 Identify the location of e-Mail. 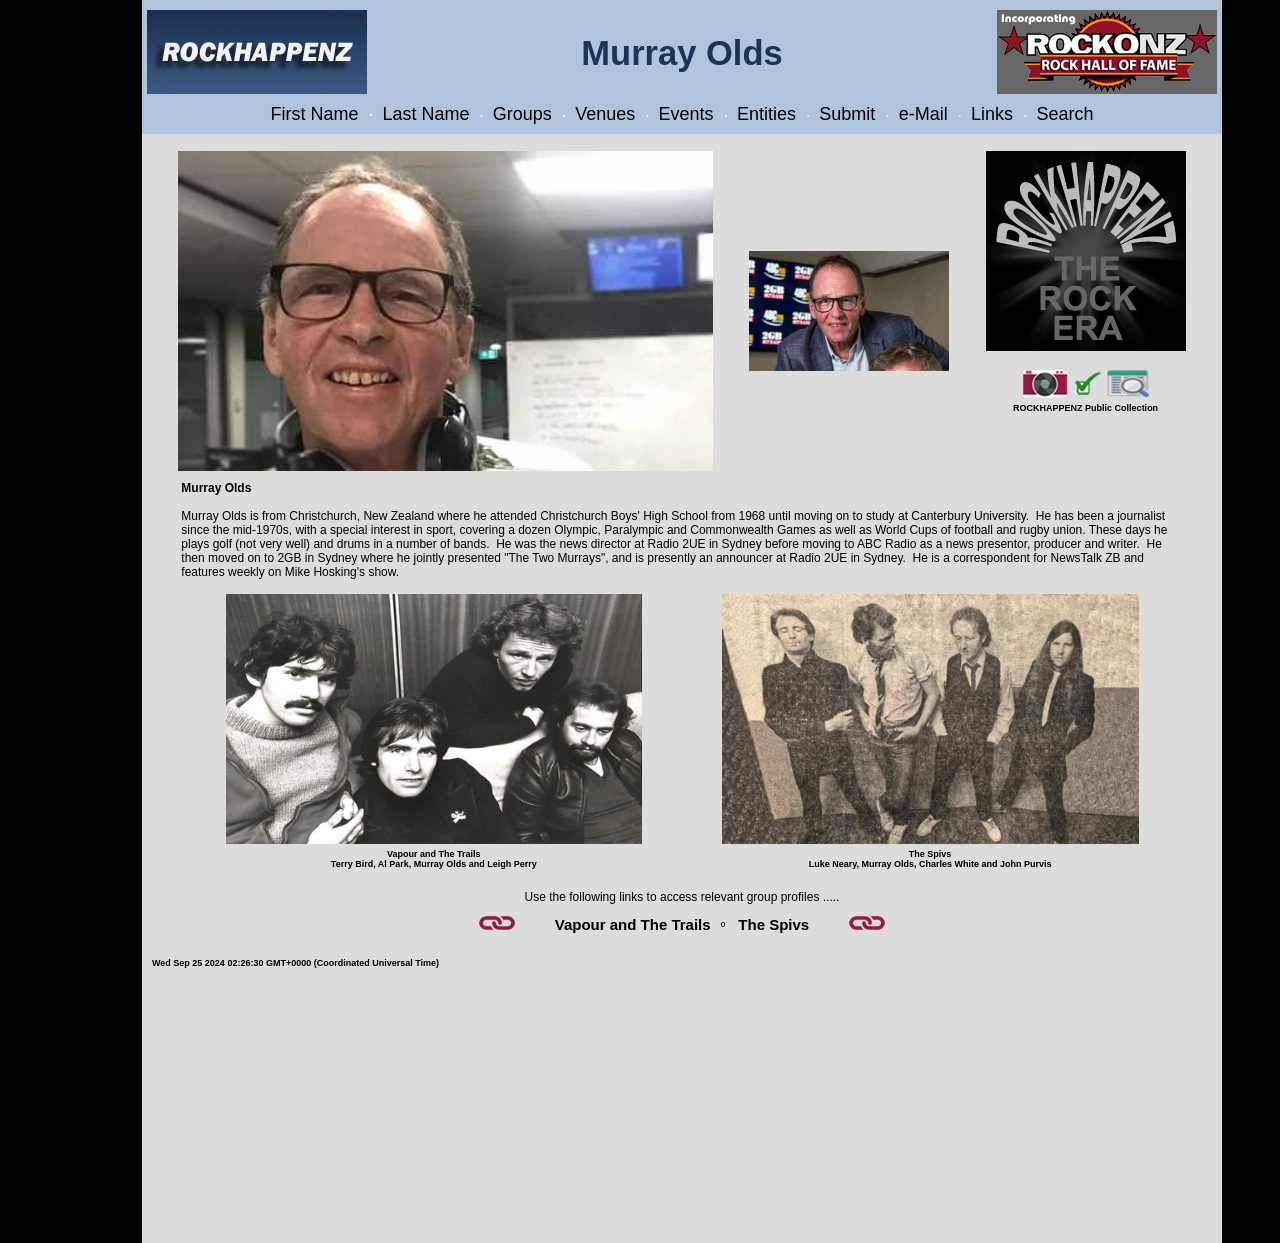
(923, 114).